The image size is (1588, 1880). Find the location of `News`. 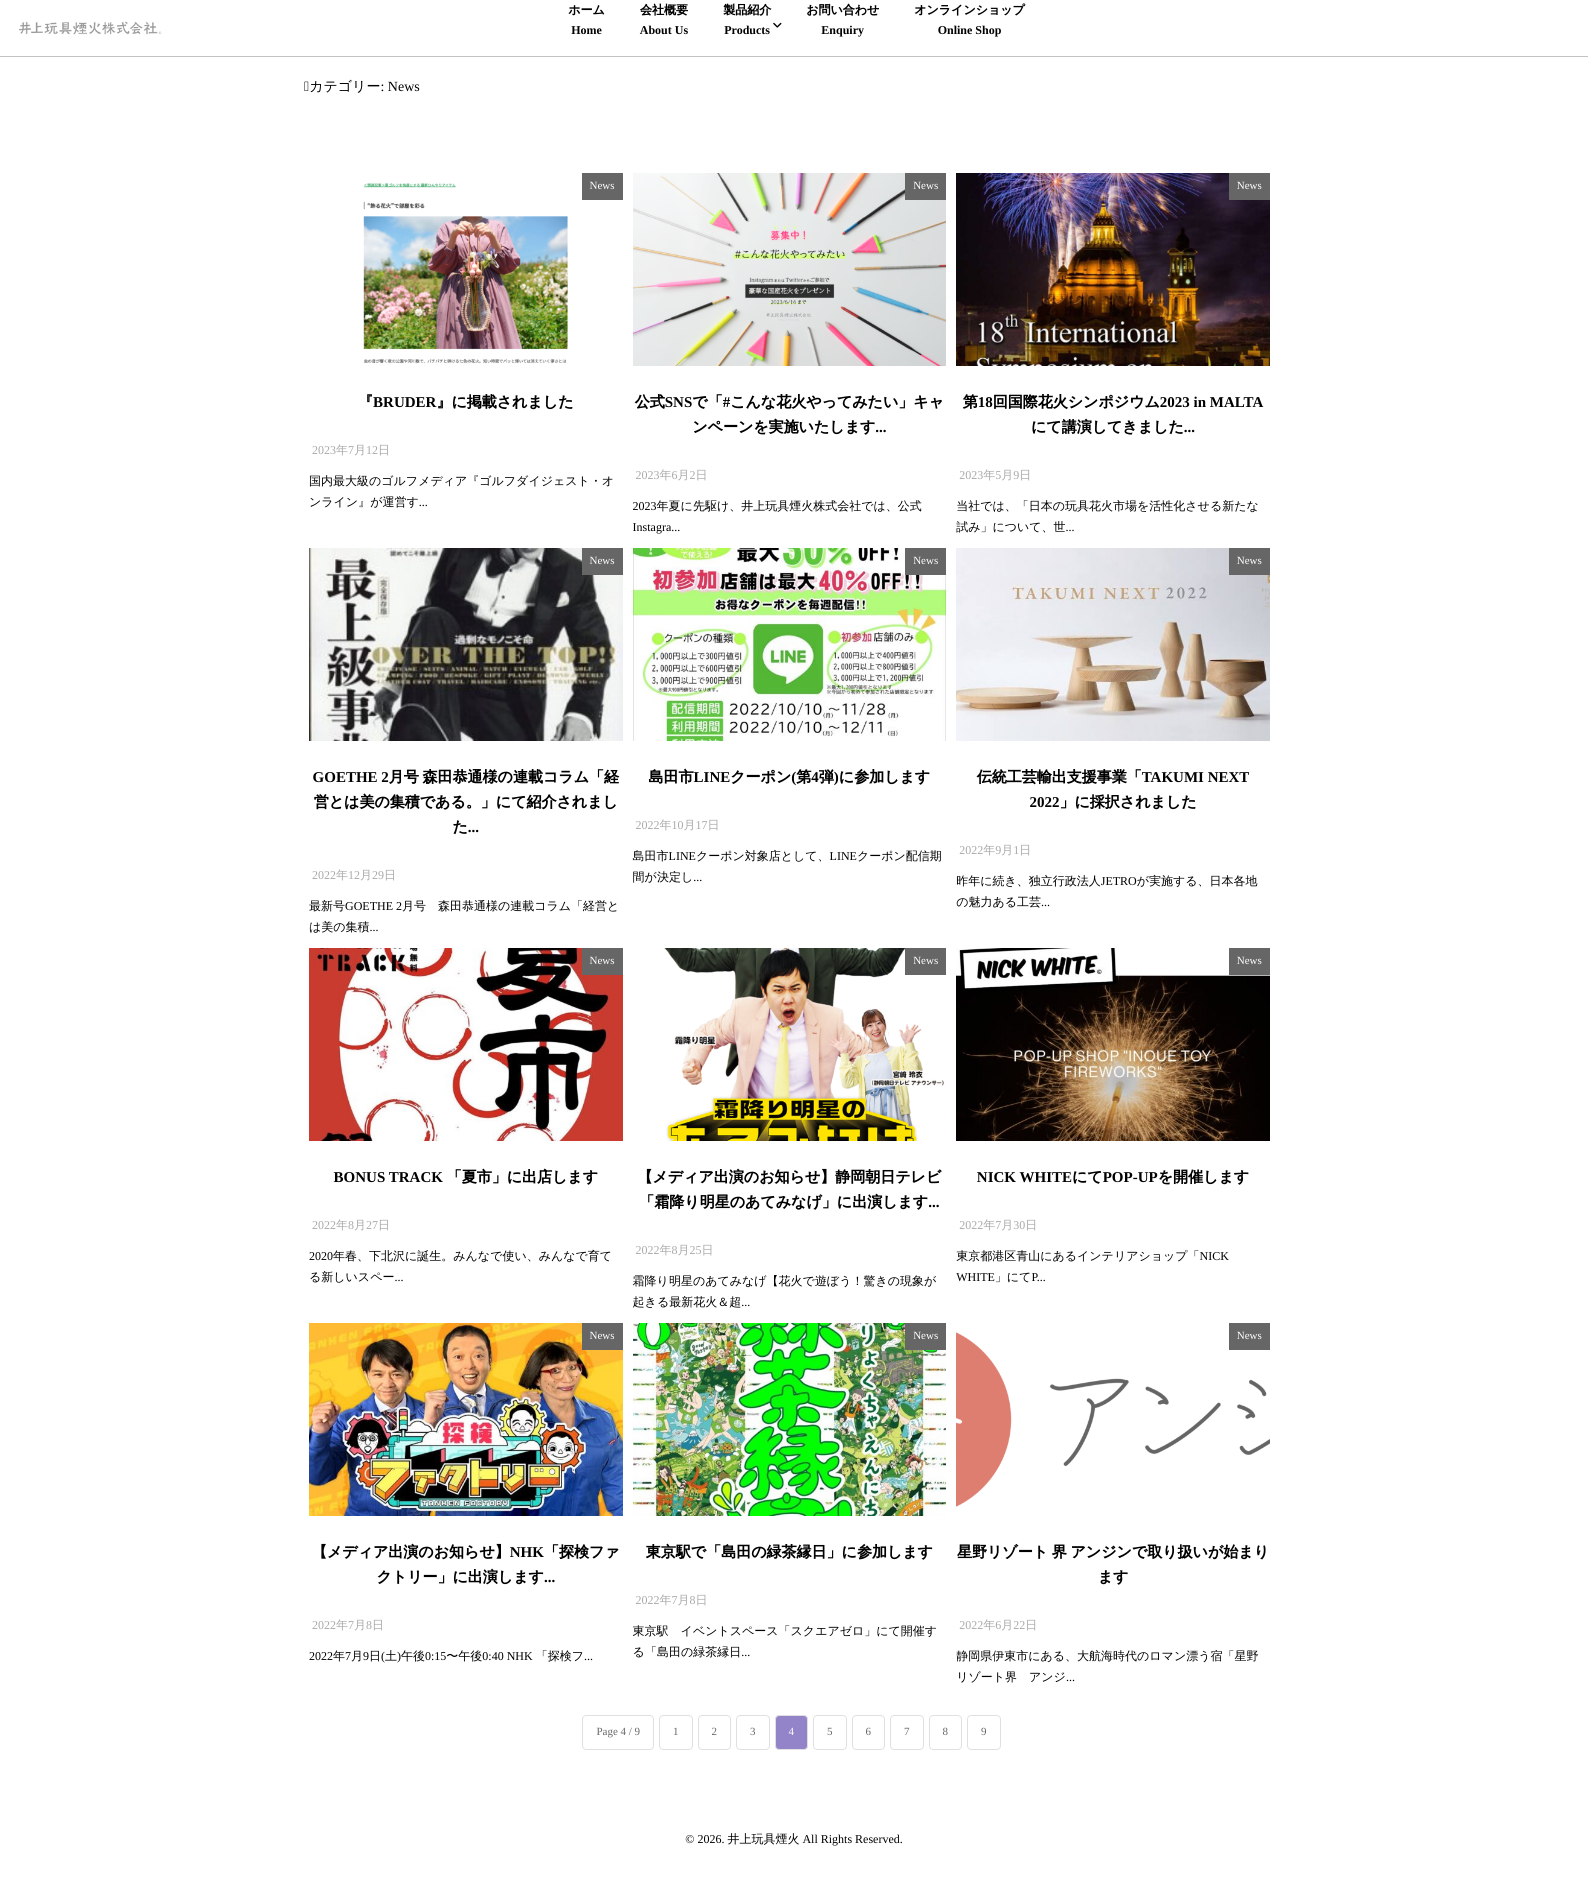

News is located at coordinates (602, 186).